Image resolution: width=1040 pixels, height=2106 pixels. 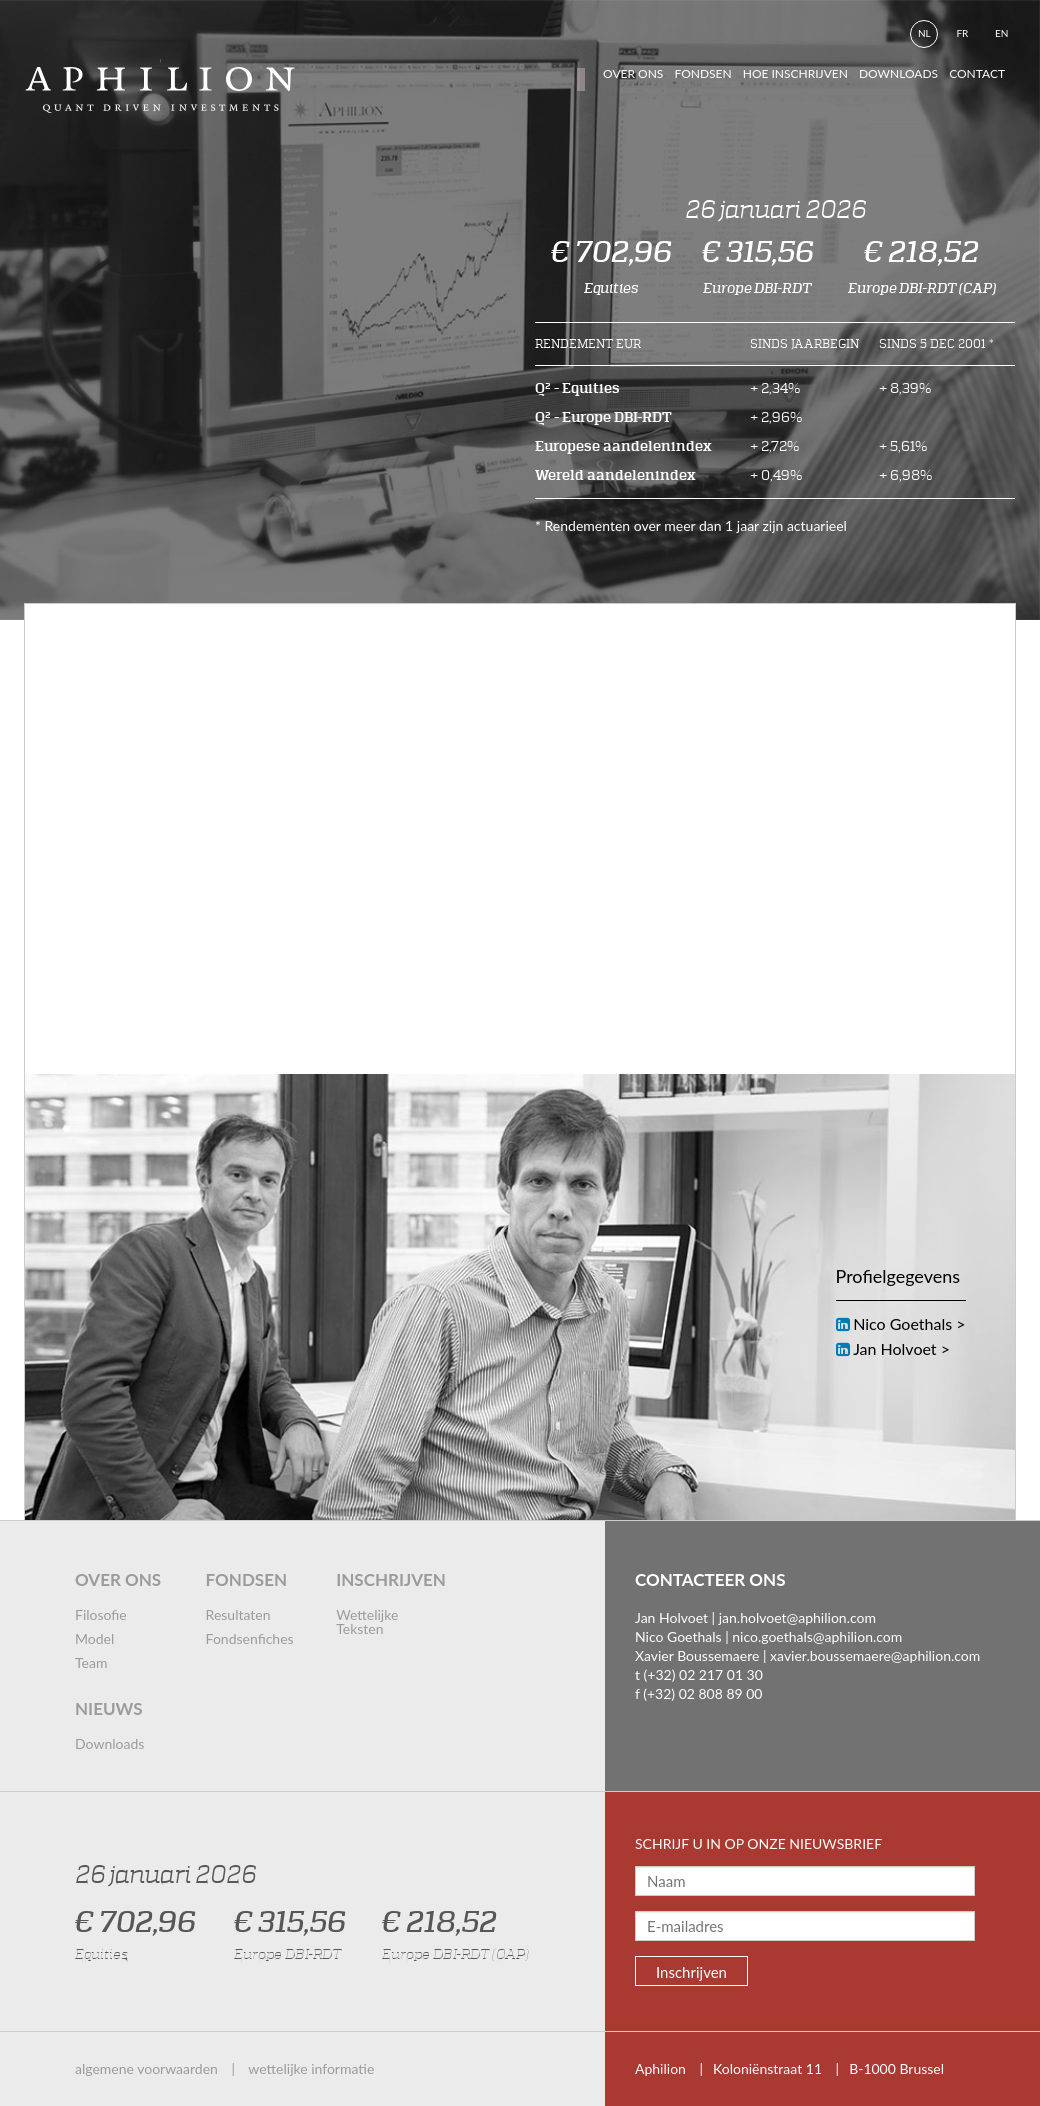 What do you see at coordinates (109, 1708) in the screenshot?
I see `nieuws` at bounding box center [109, 1708].